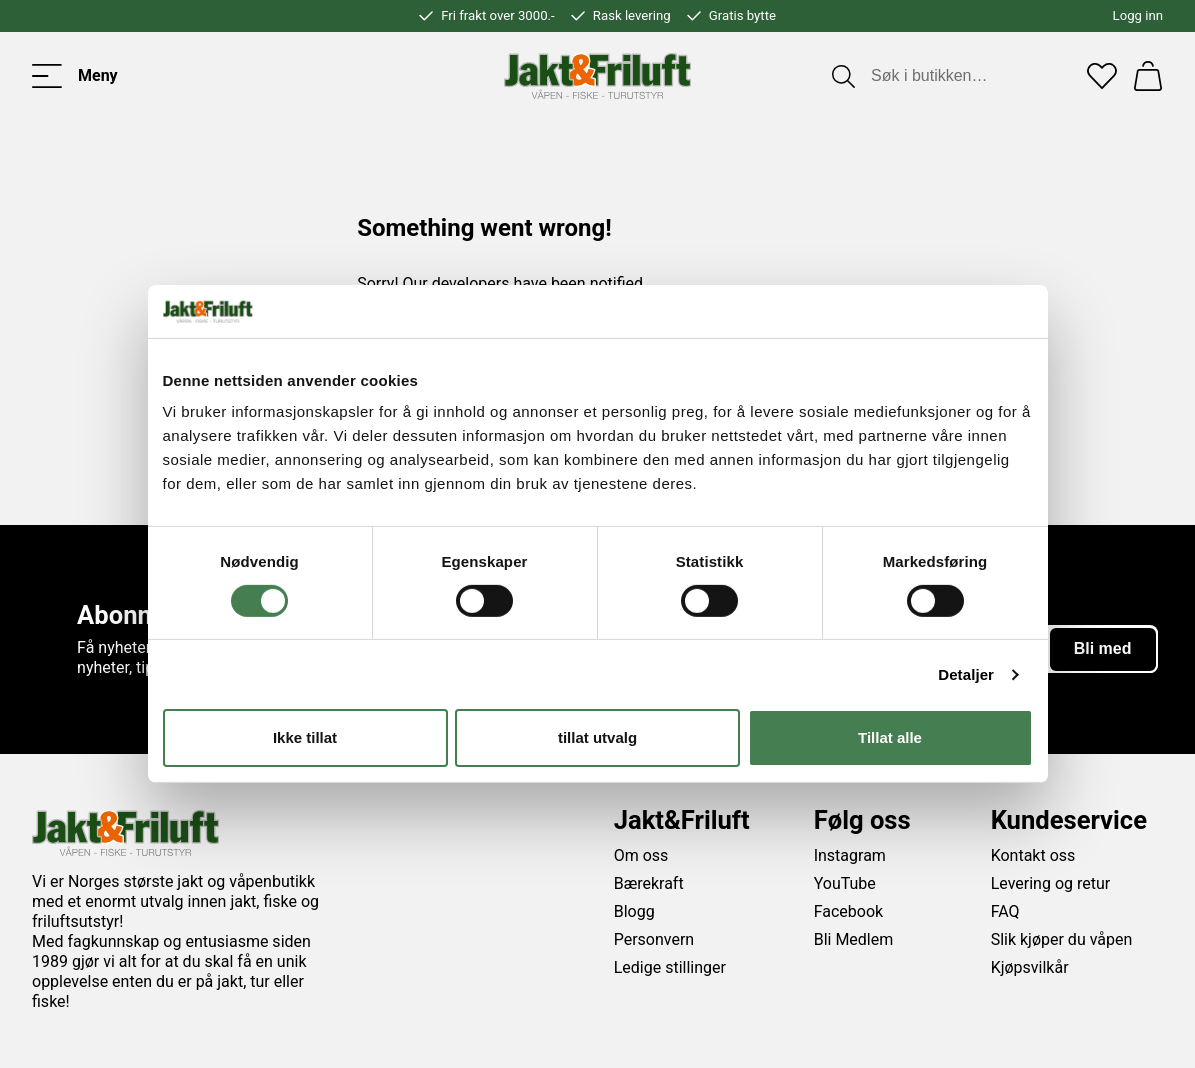 Image resolution: width=1195 pixels, height=1068 pixels. What do you see at coordinates (1062, 939) in the screenshot?
I see `Slik kjøper du våpen` at bounding box center [1062, 939].